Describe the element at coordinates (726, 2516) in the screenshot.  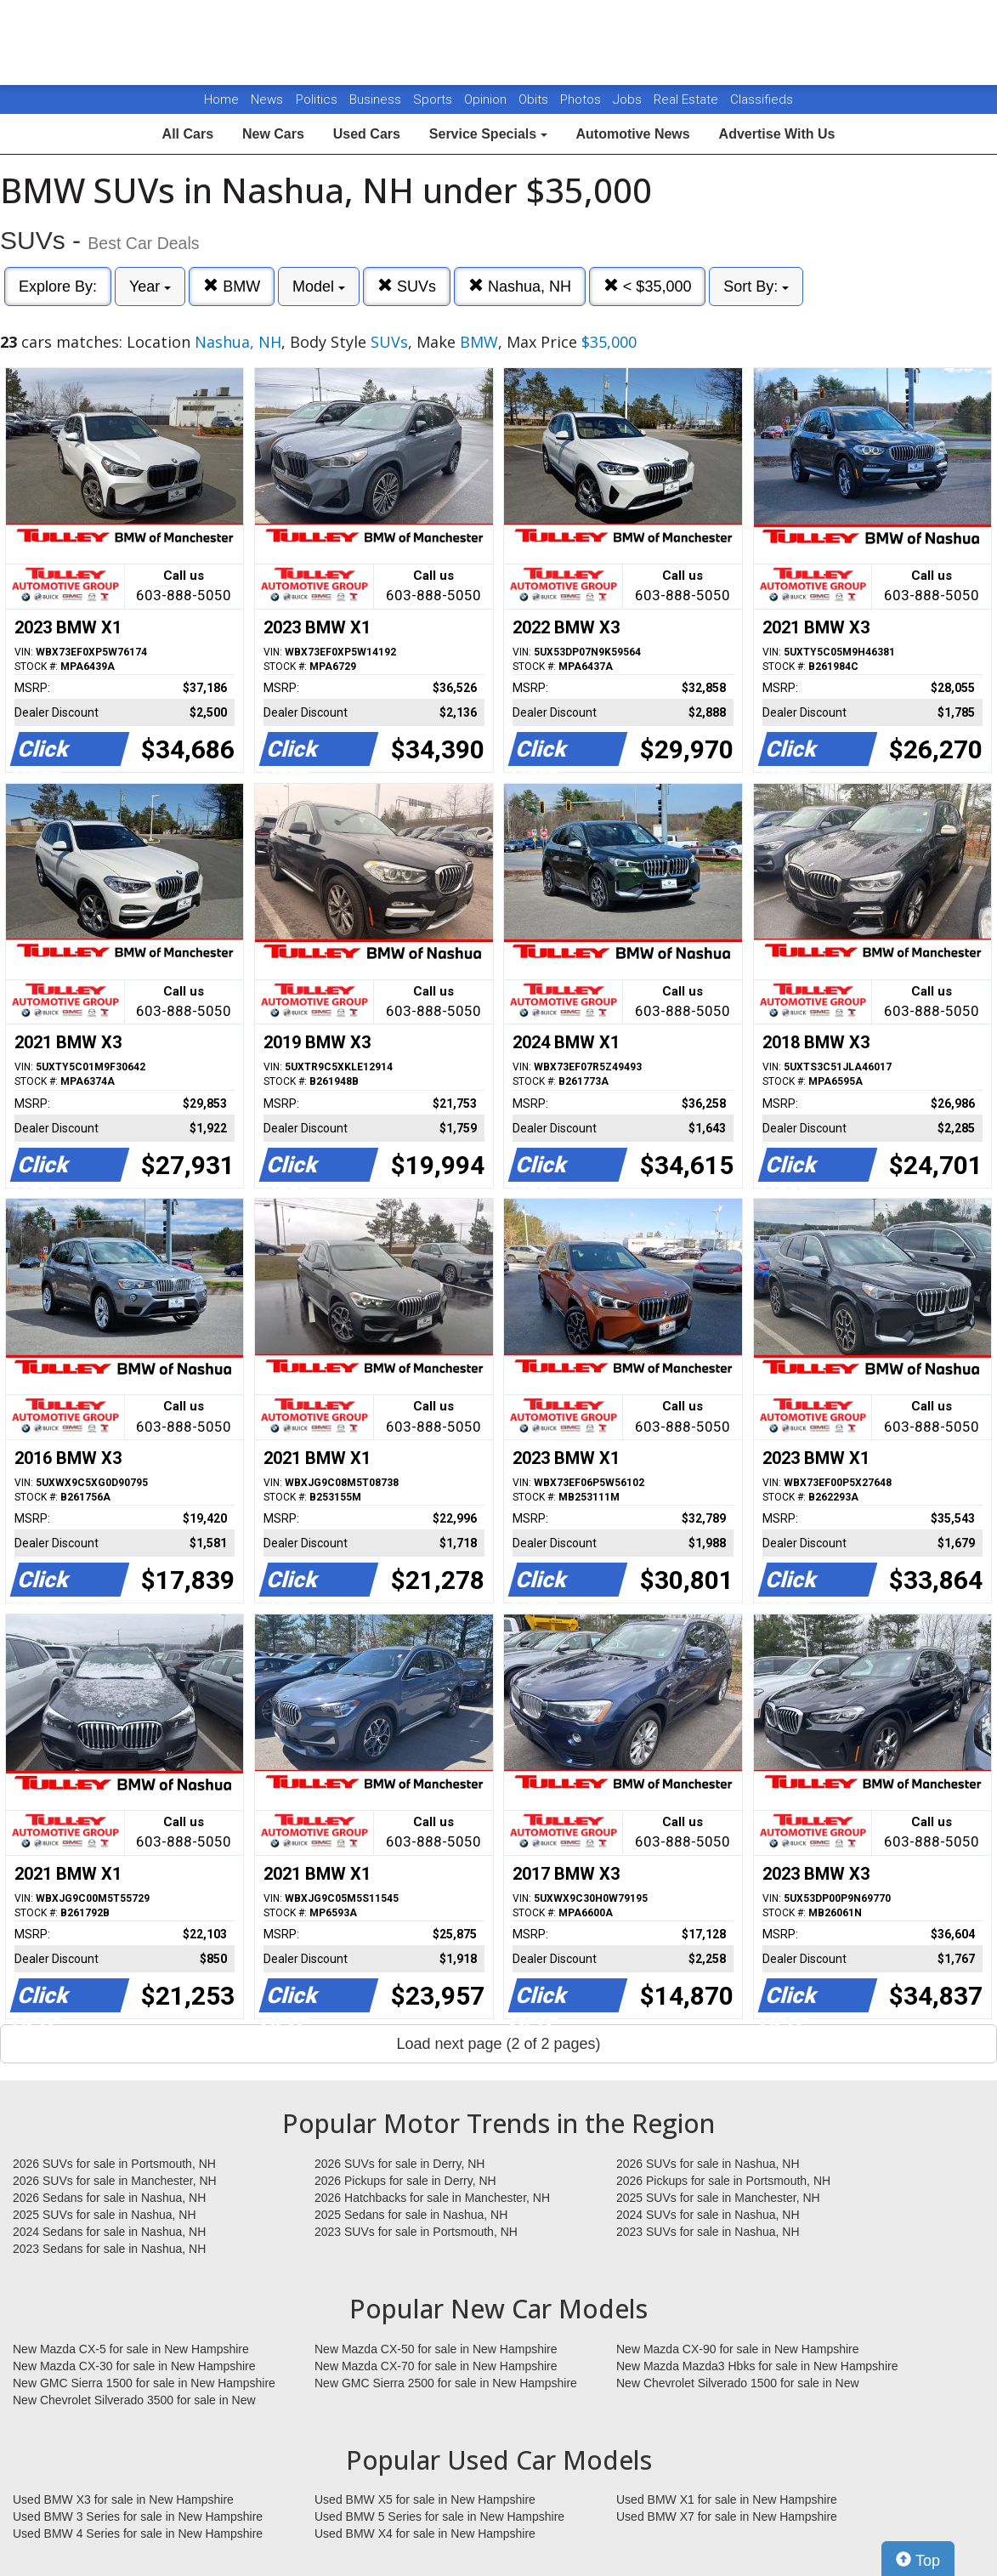
I see `Used BMW X7 for sale in New Hampshire` at that location.